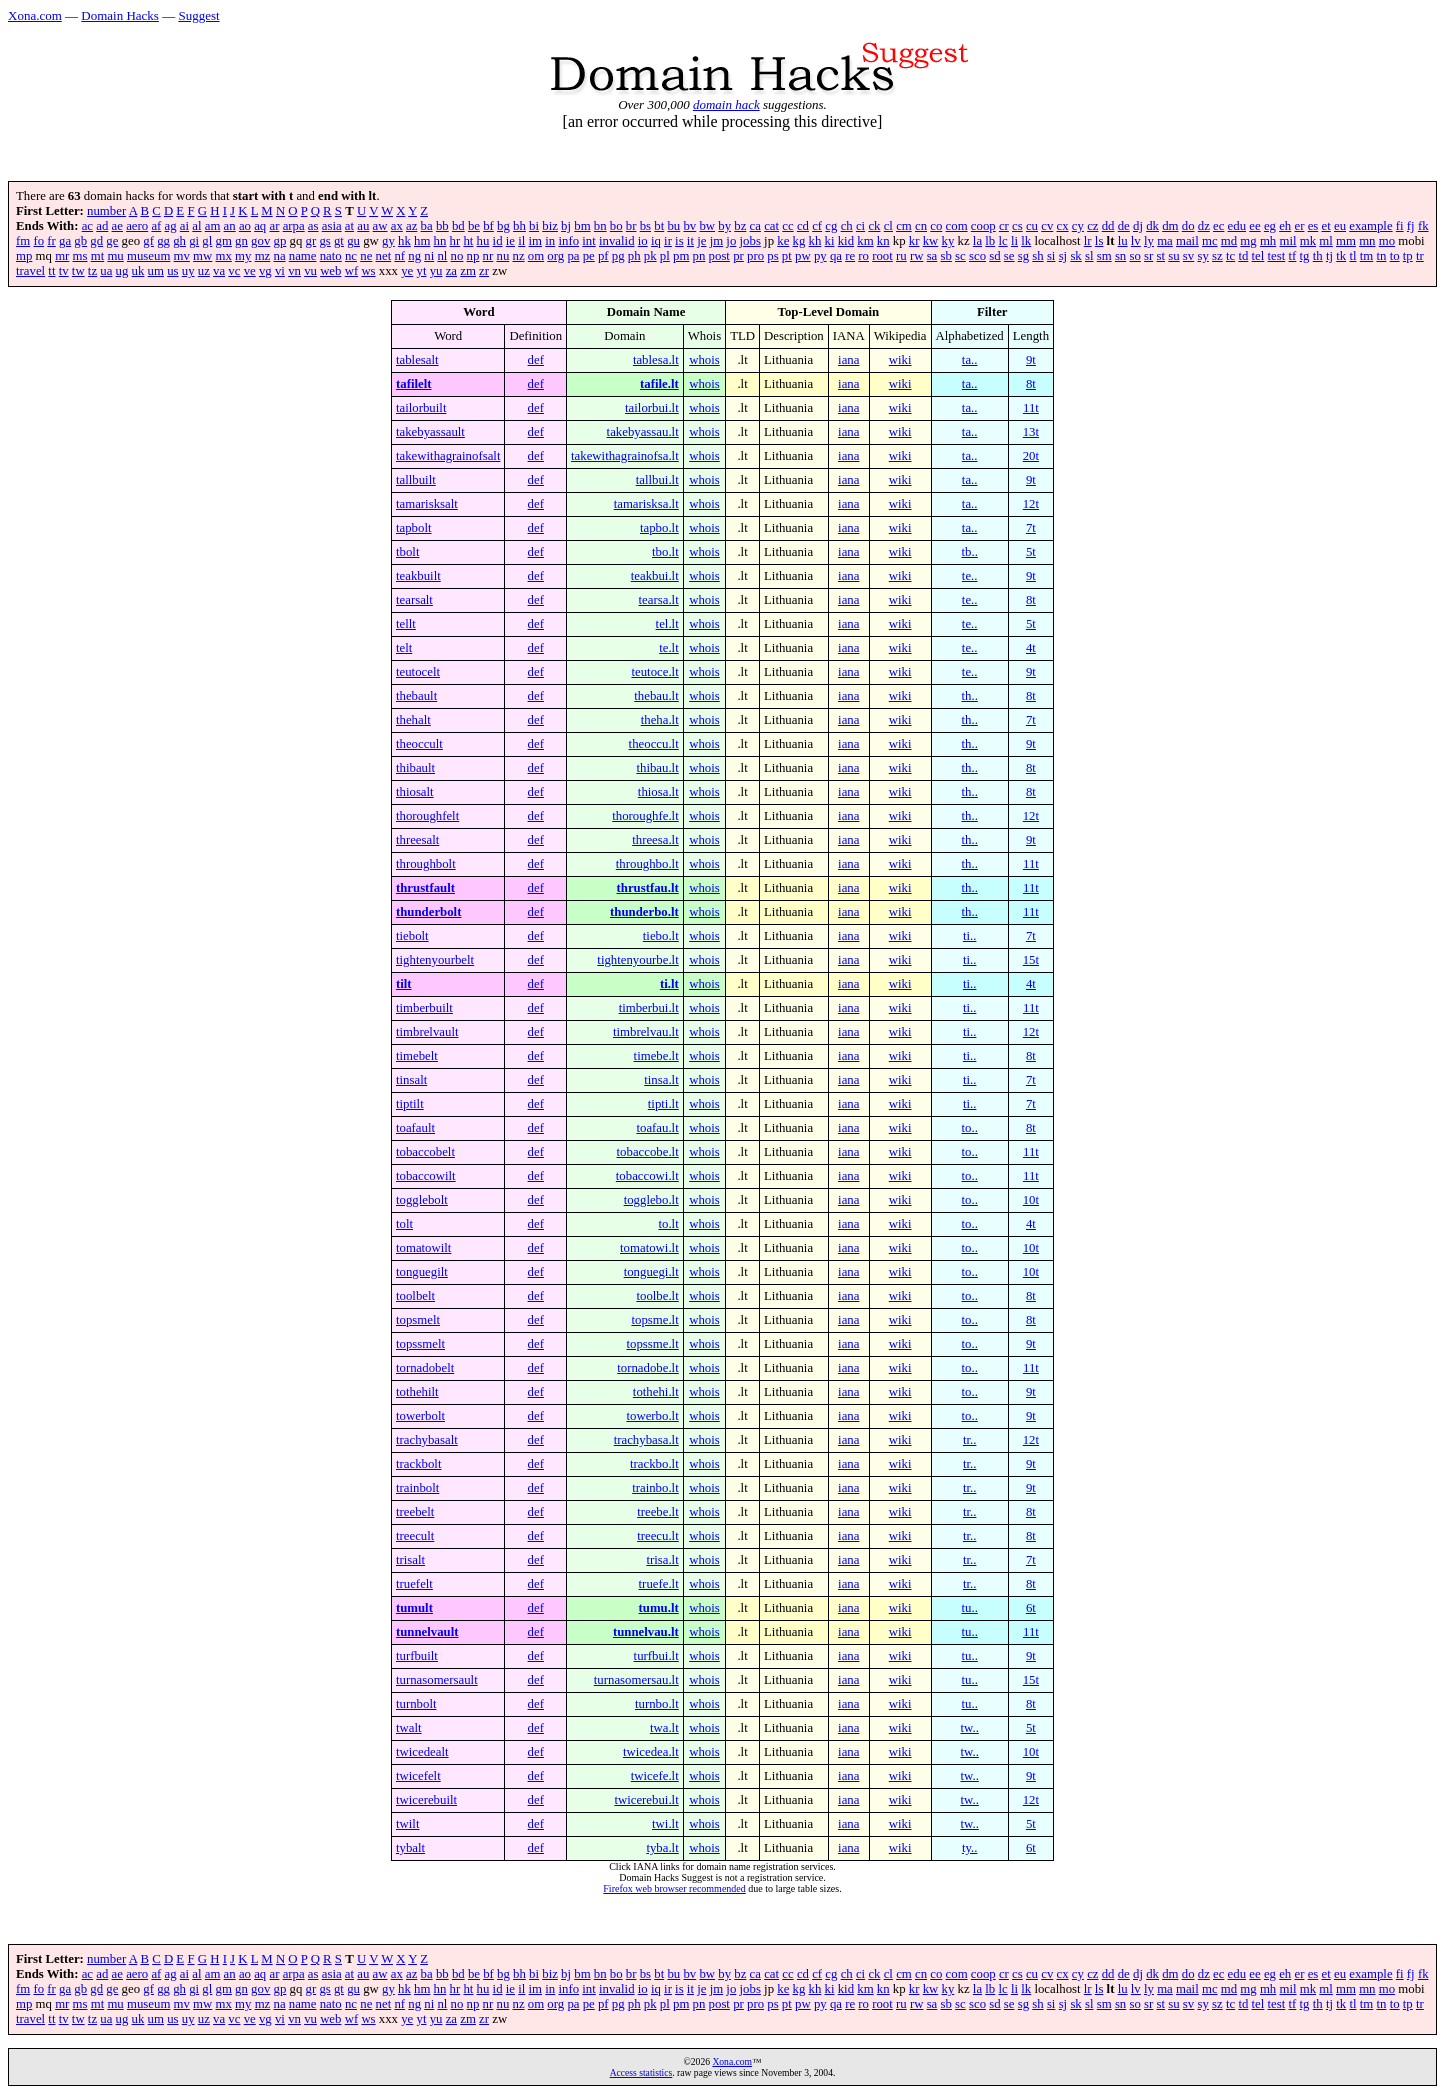  Describe the element at coordinates (424, 1008) in the screenshot. I see `timberbuilt` at that location.